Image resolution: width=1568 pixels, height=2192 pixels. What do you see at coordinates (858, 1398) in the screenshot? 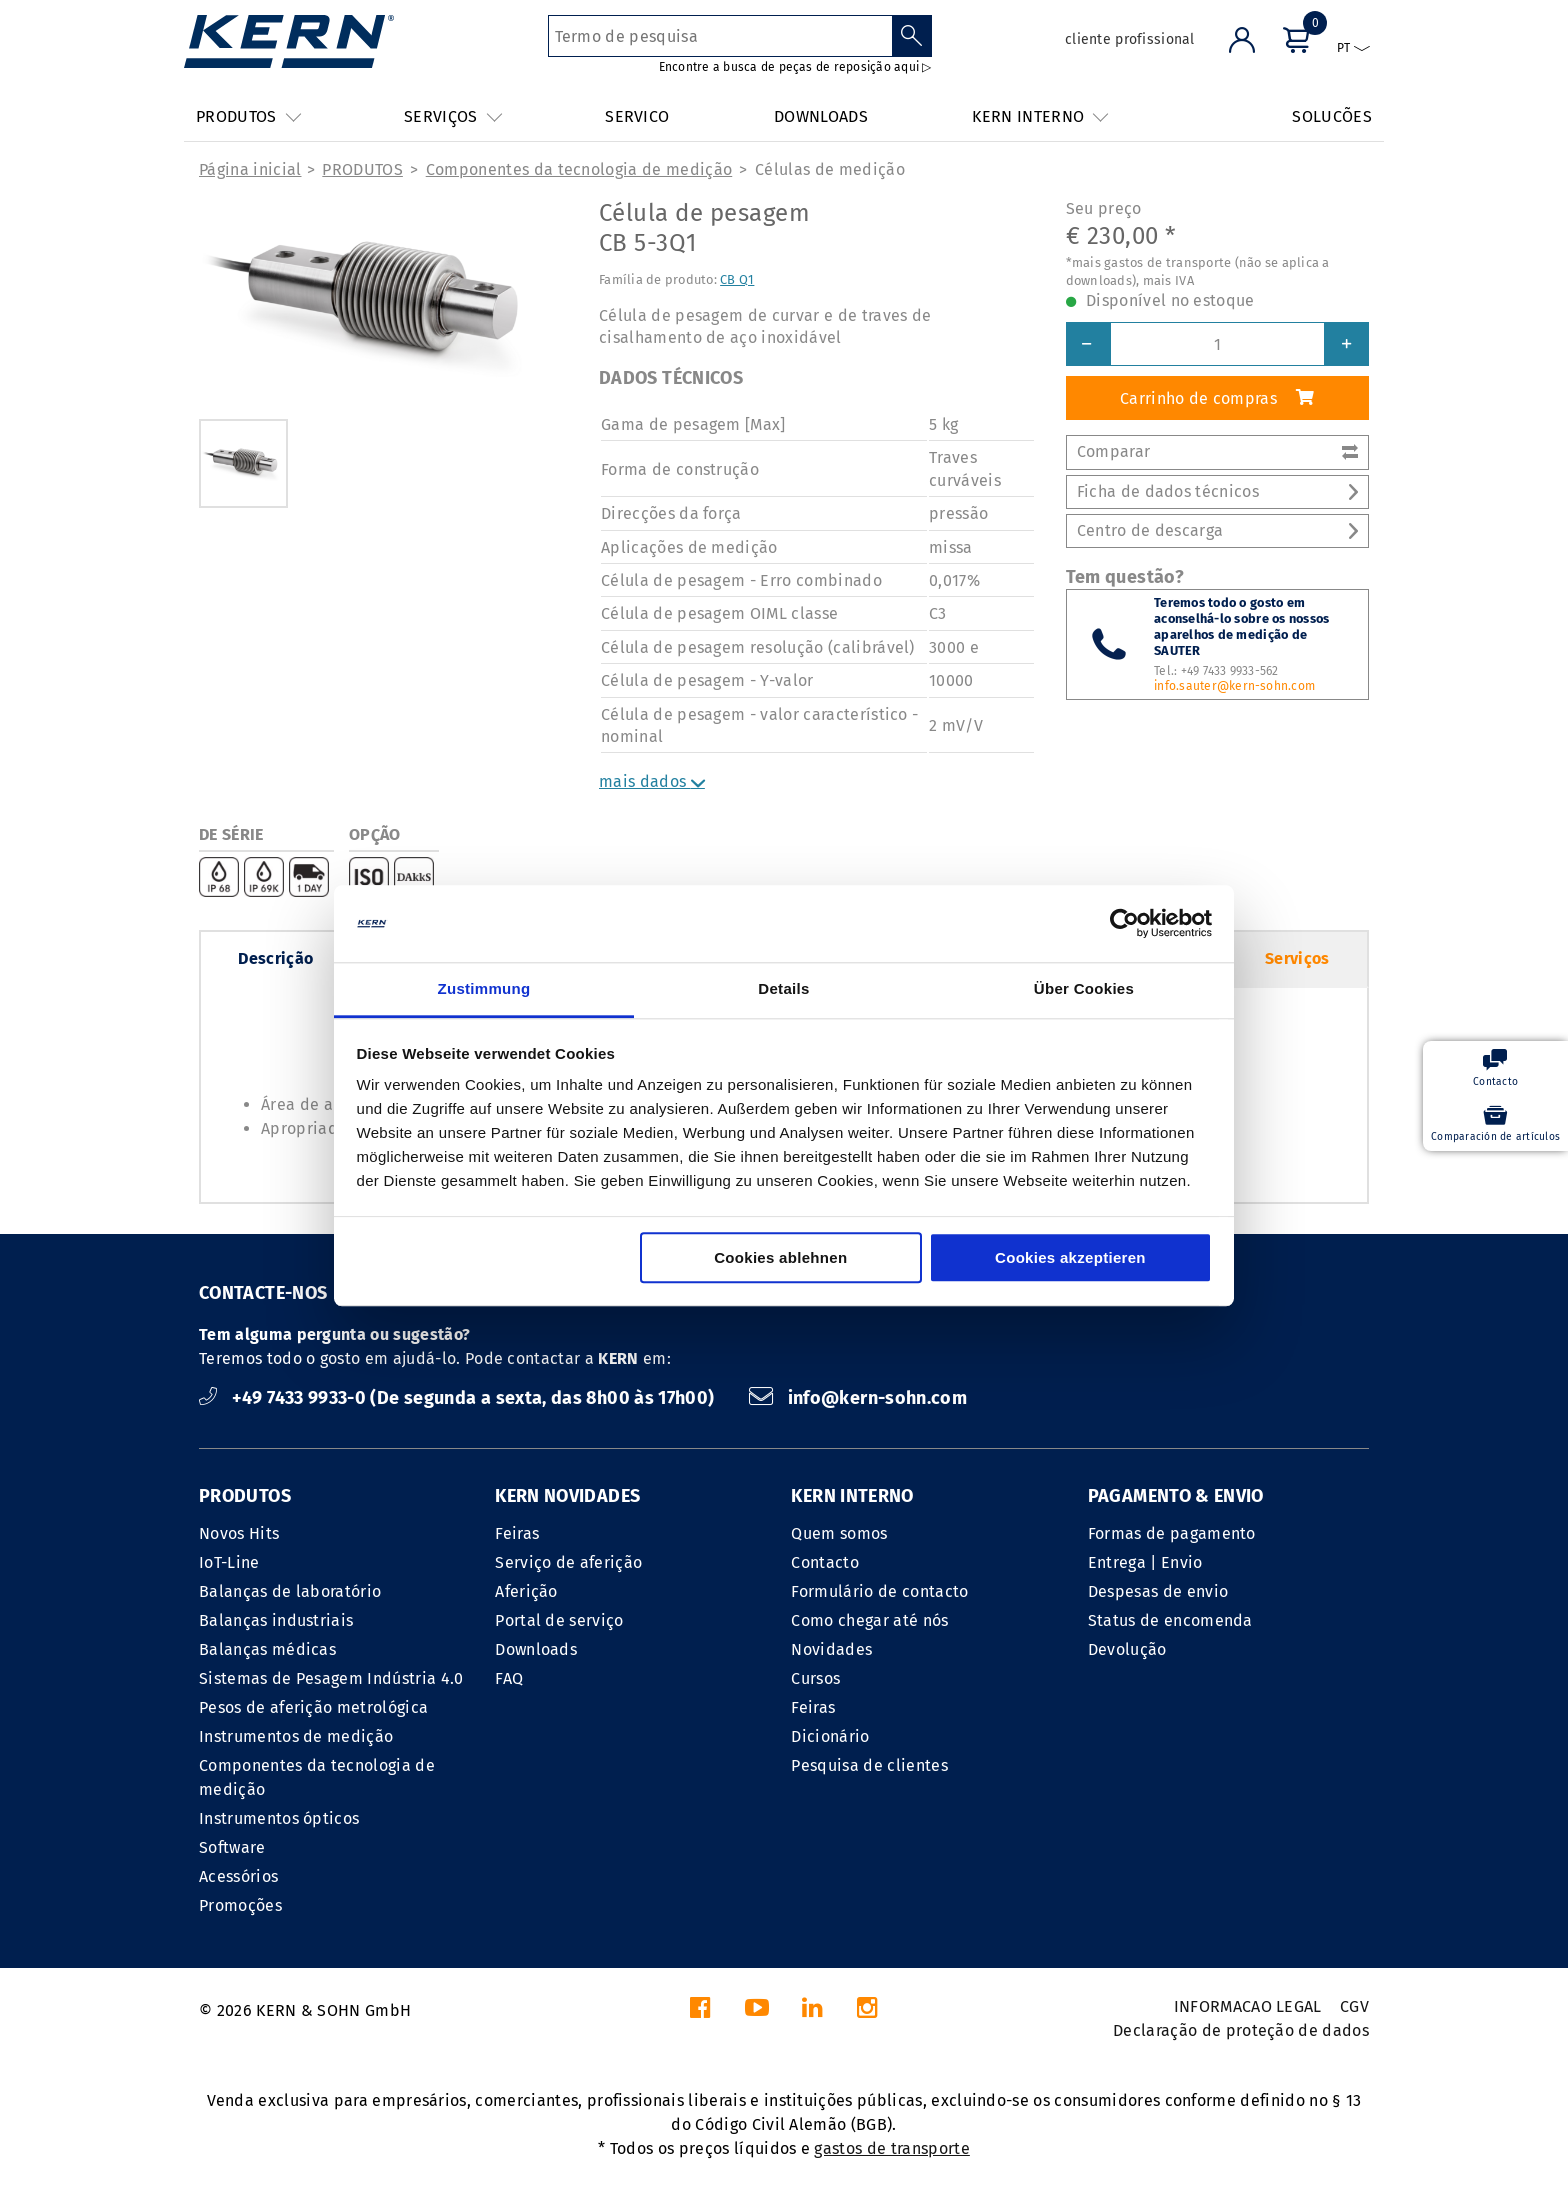
I see `info@kern-sohn.com` at bounding box center [858, 1398].